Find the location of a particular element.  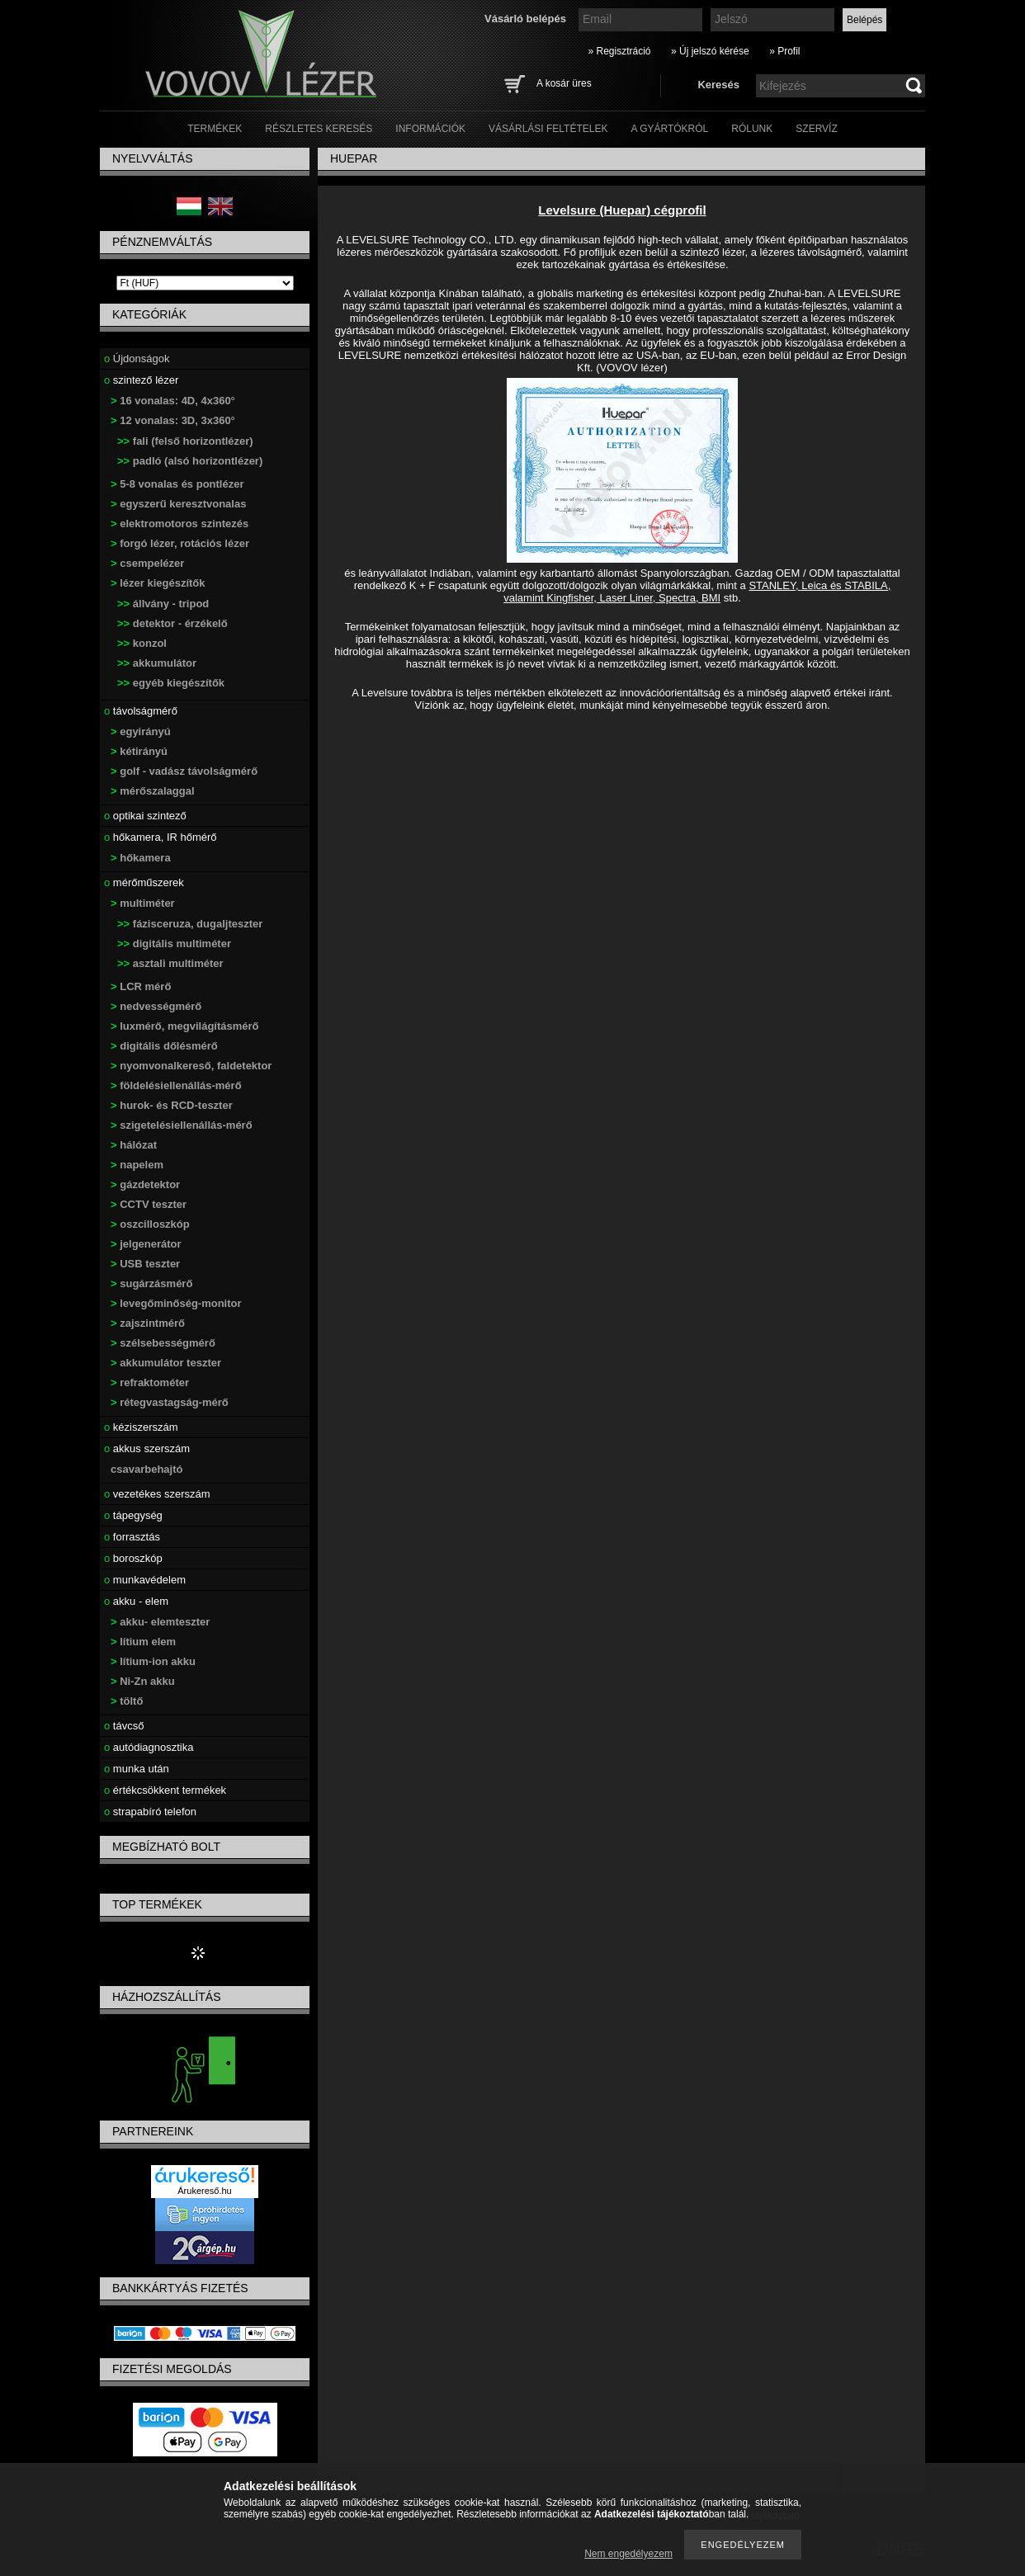

munkavédelem is located at coordinates (145, 1579).